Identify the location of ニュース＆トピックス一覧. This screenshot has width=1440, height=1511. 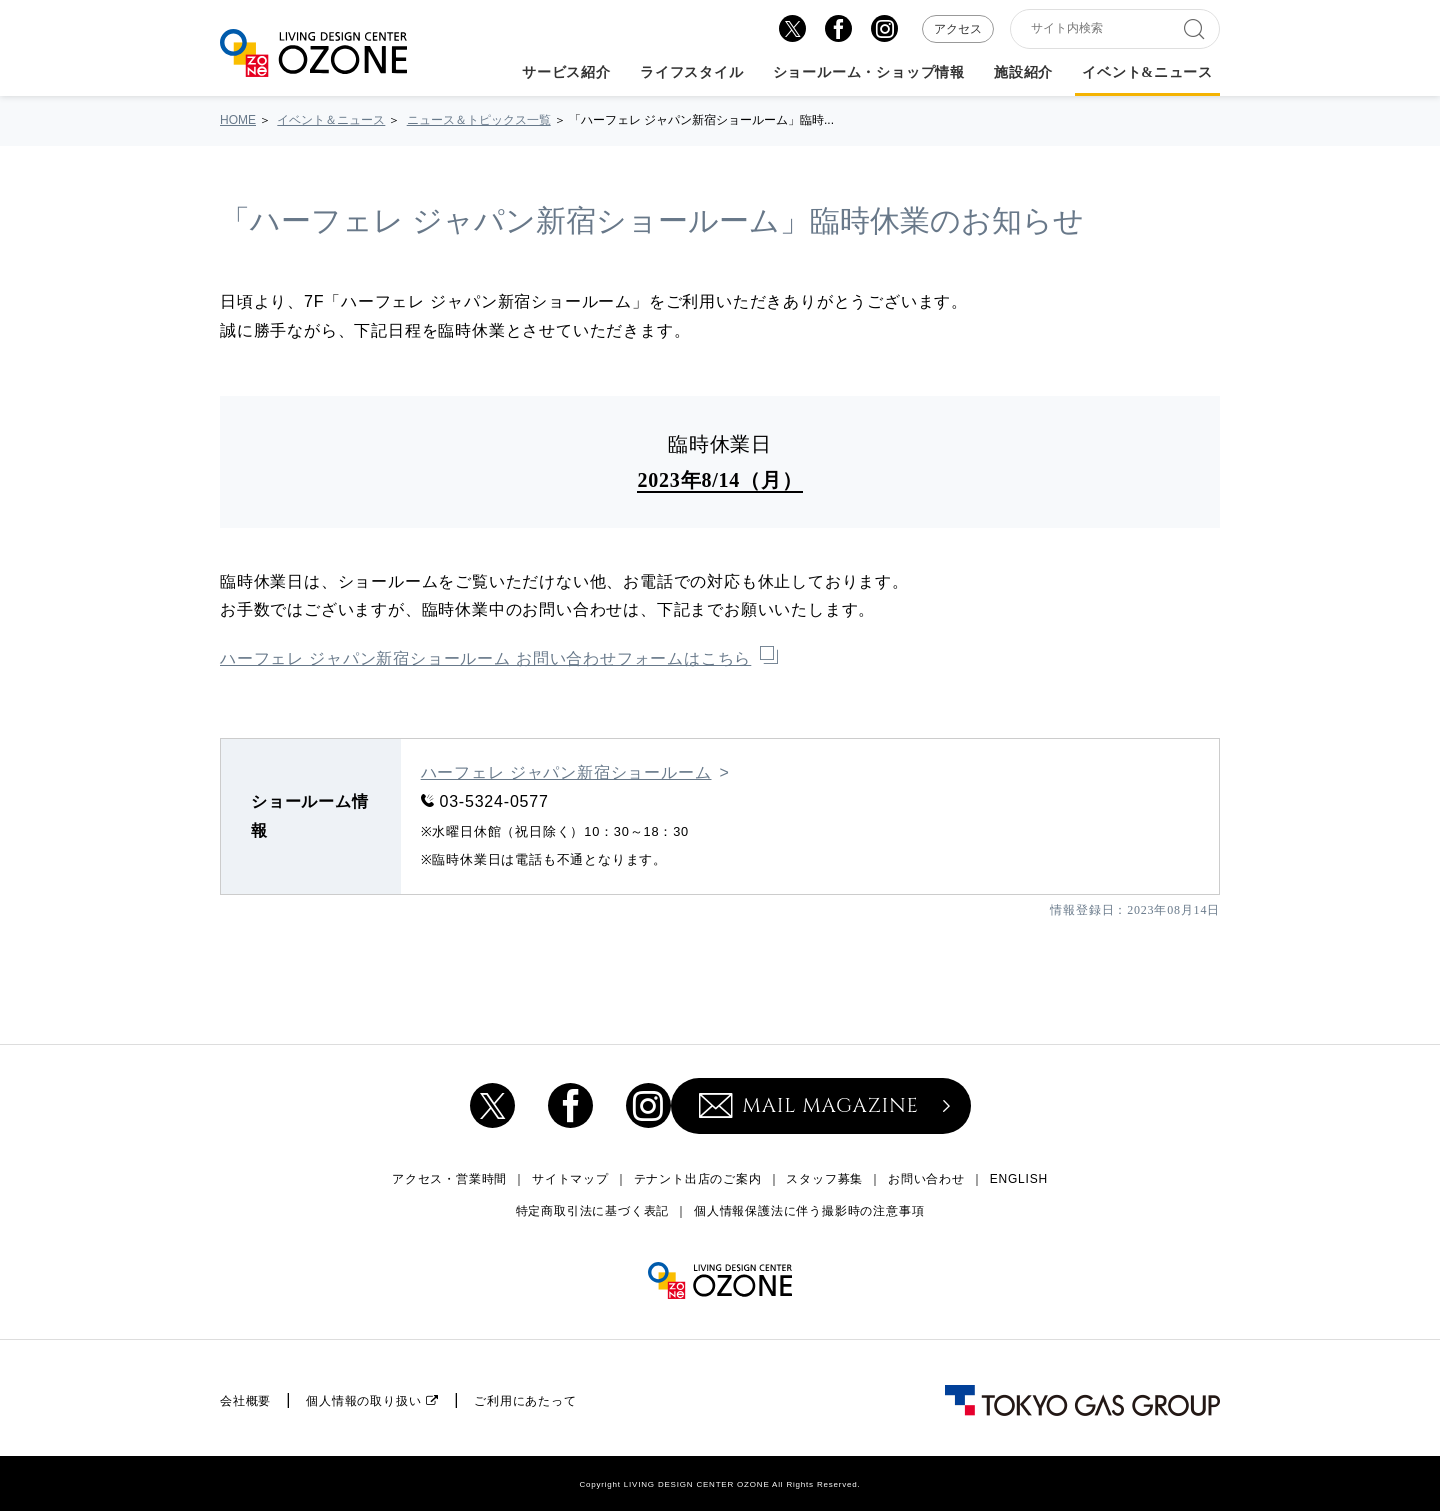
(479, 120).